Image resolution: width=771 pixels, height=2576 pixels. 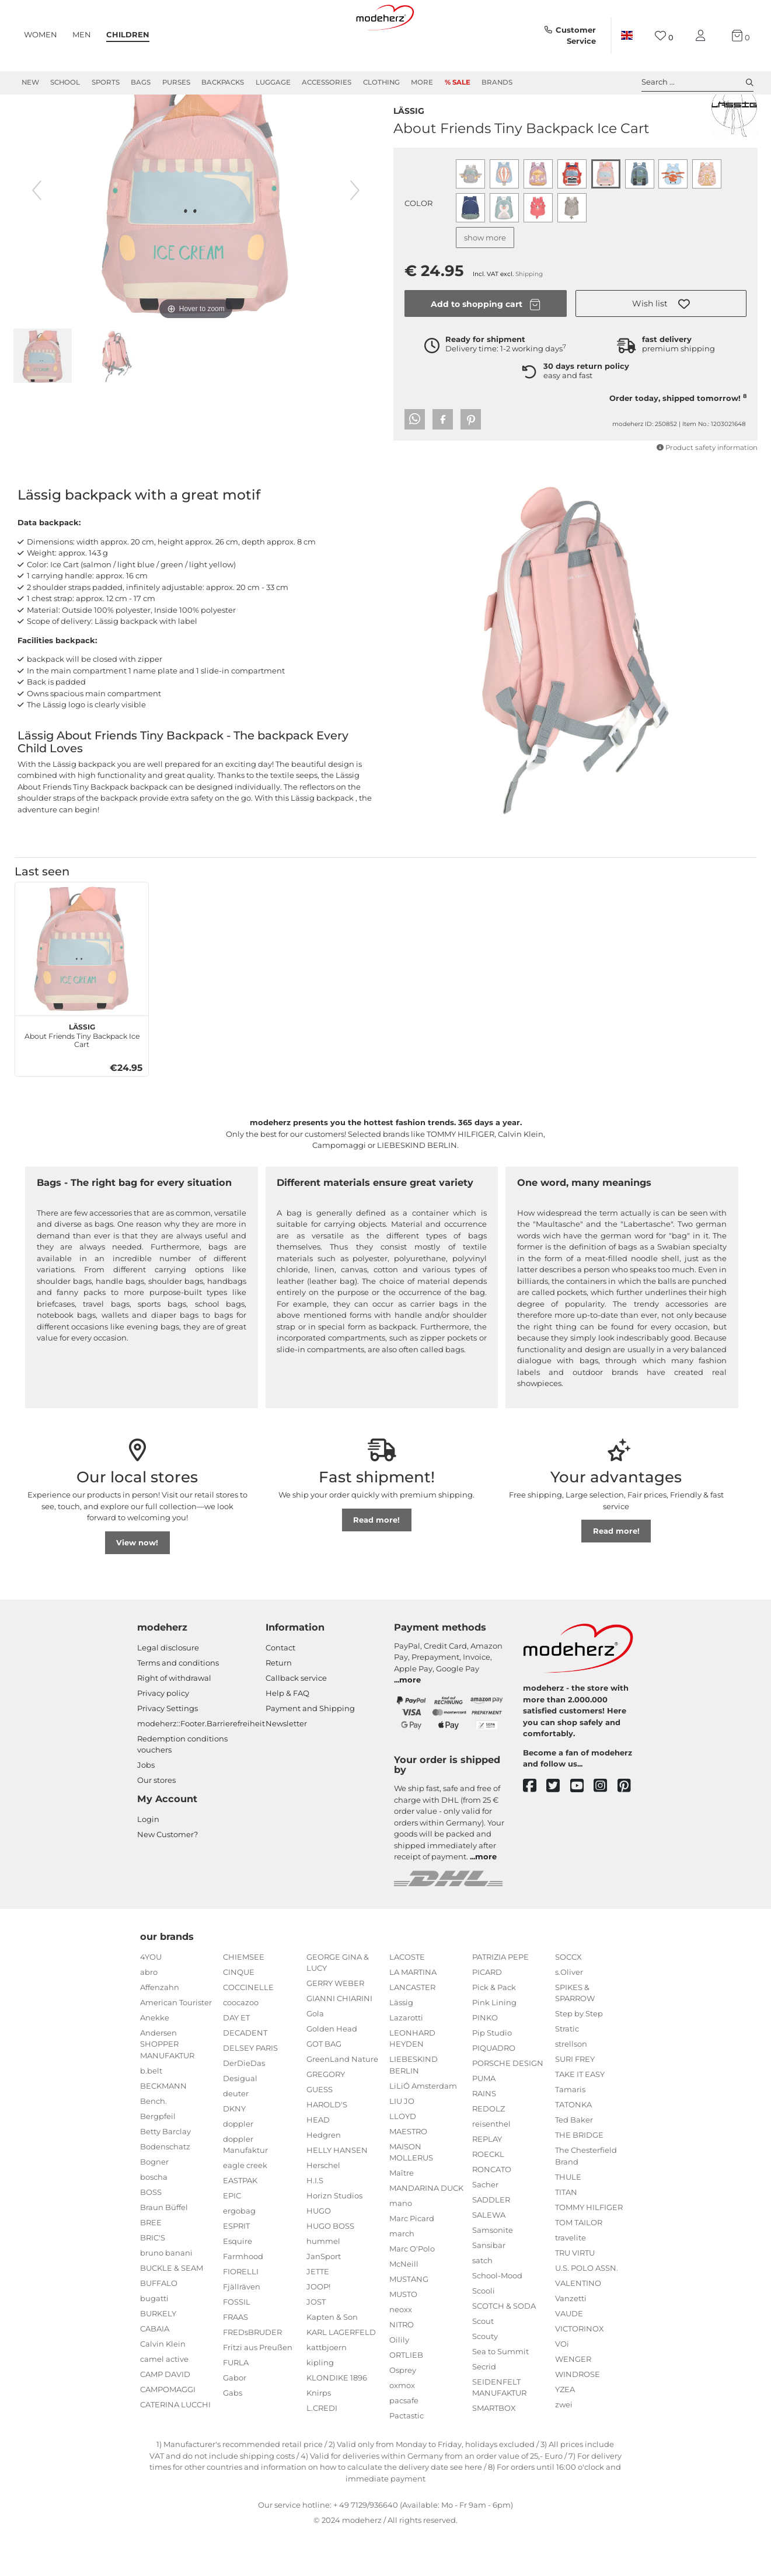 I want to click on deuter, so click(x=236, y=2135).